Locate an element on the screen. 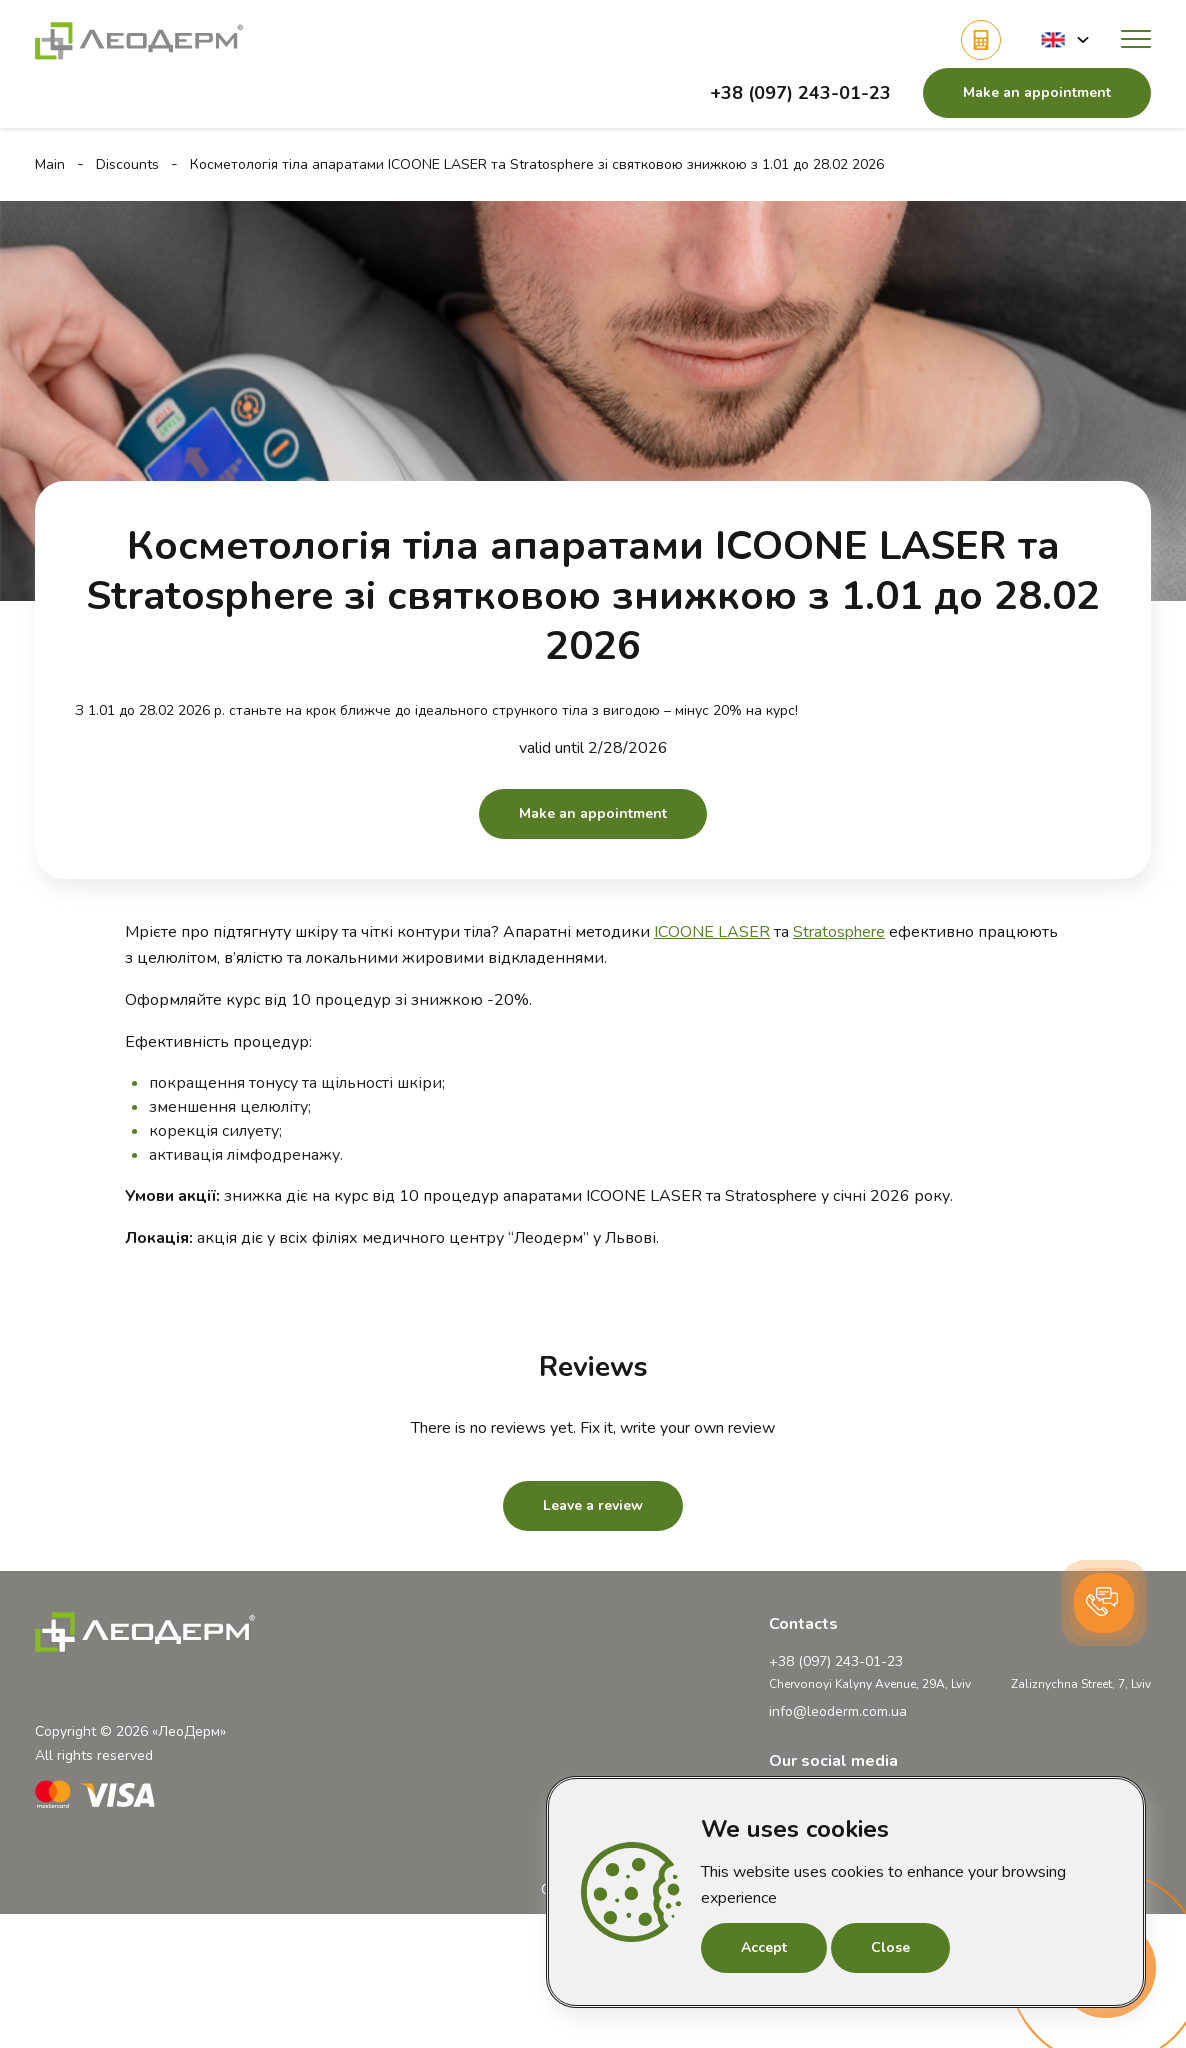  Discounts is located at coordinates (127, 164).